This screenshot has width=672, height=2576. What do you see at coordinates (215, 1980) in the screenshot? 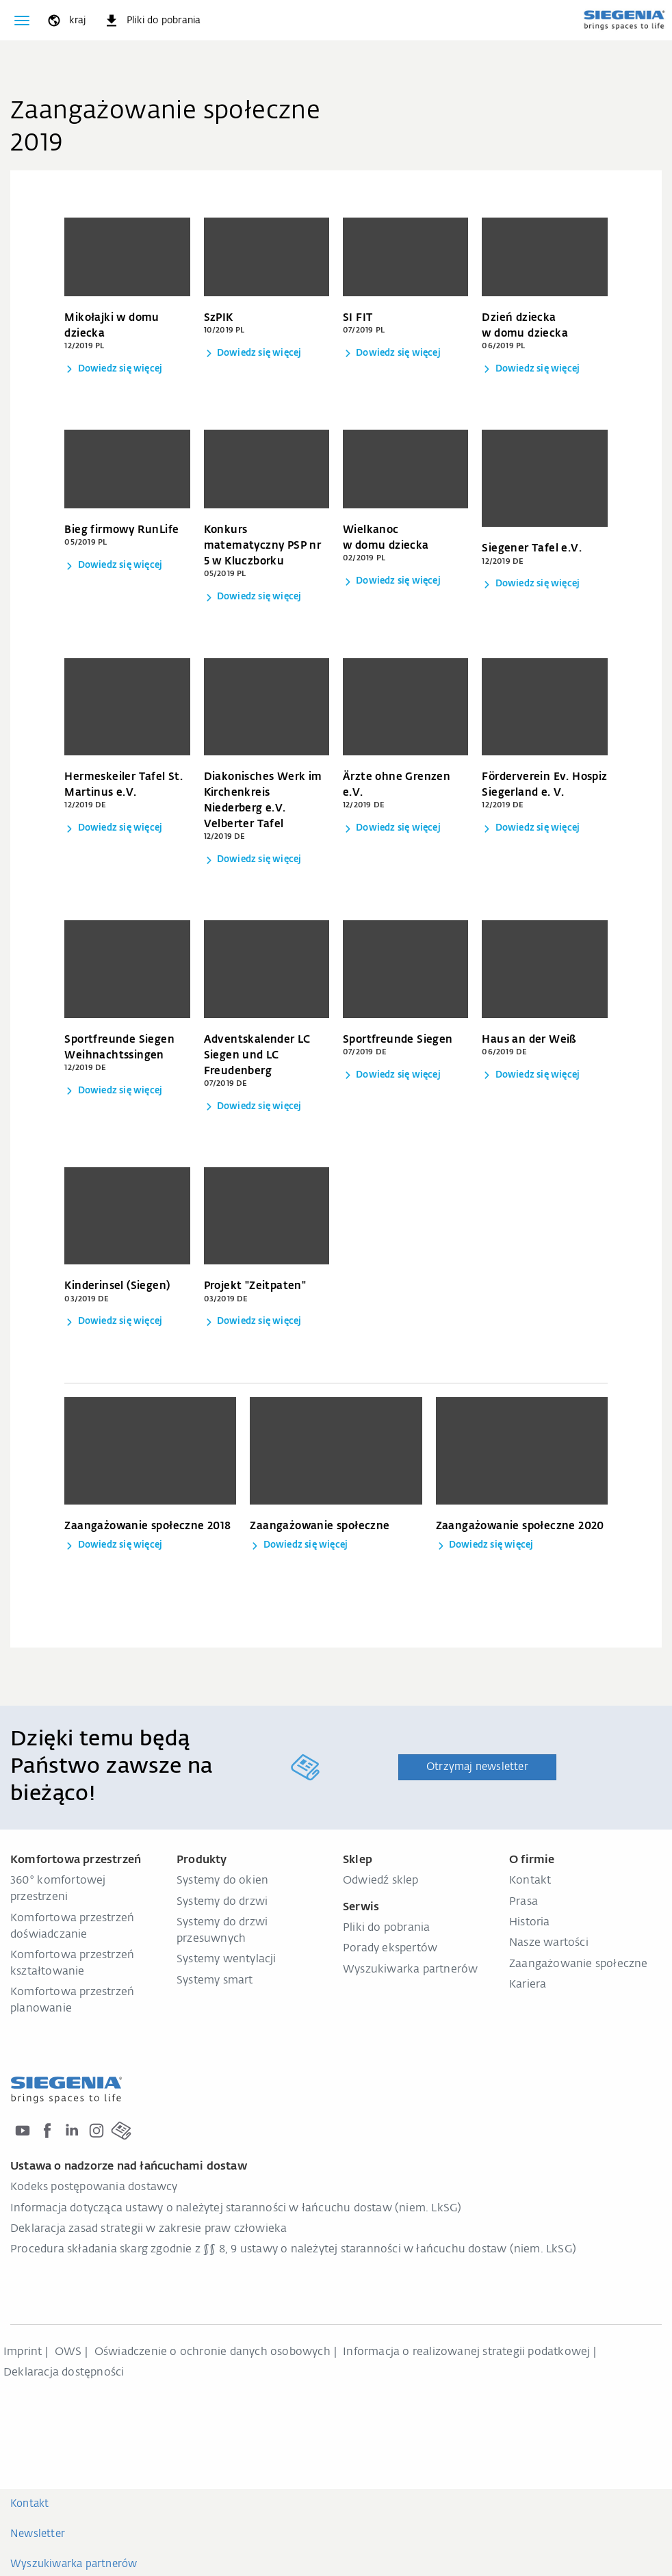
I see `Systemy smart` at bounding box center [215, 1980].